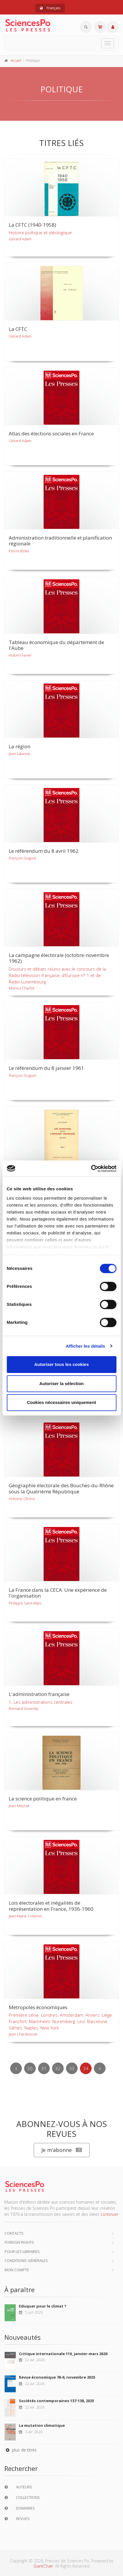 This screenshot has height=2576, width=123. I want to click on Mon compte, so click(17, 2269).